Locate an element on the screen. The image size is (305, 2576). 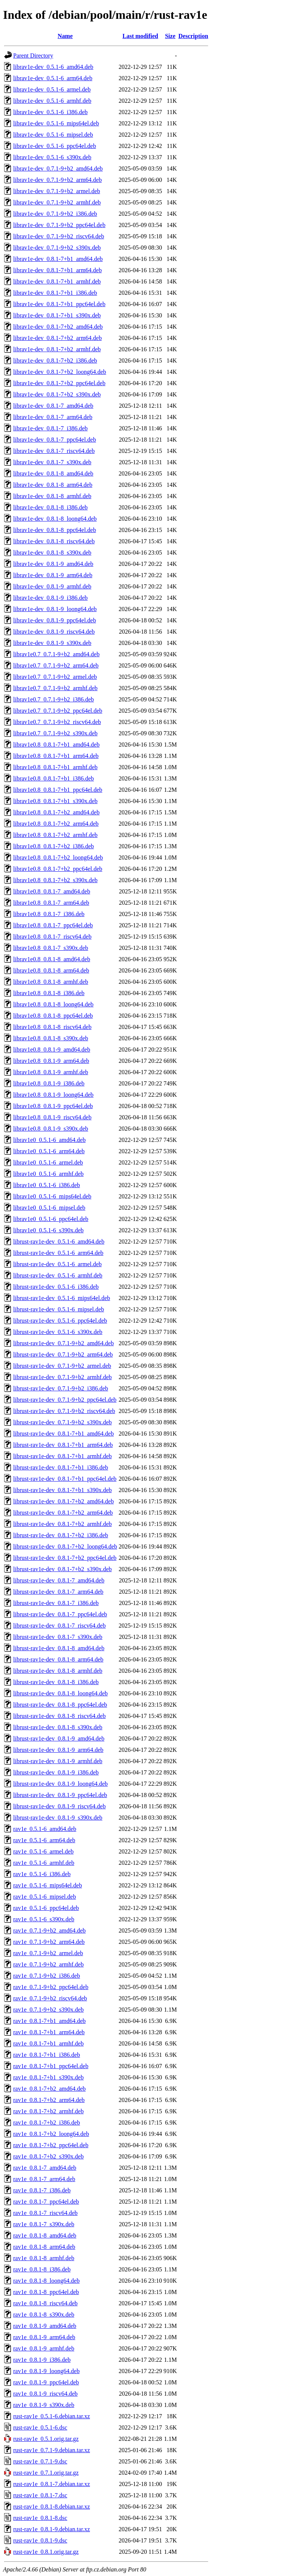
librust-rav1e-dev_0.5.1-6_armel.deb is located at coordinates (57, 1264).